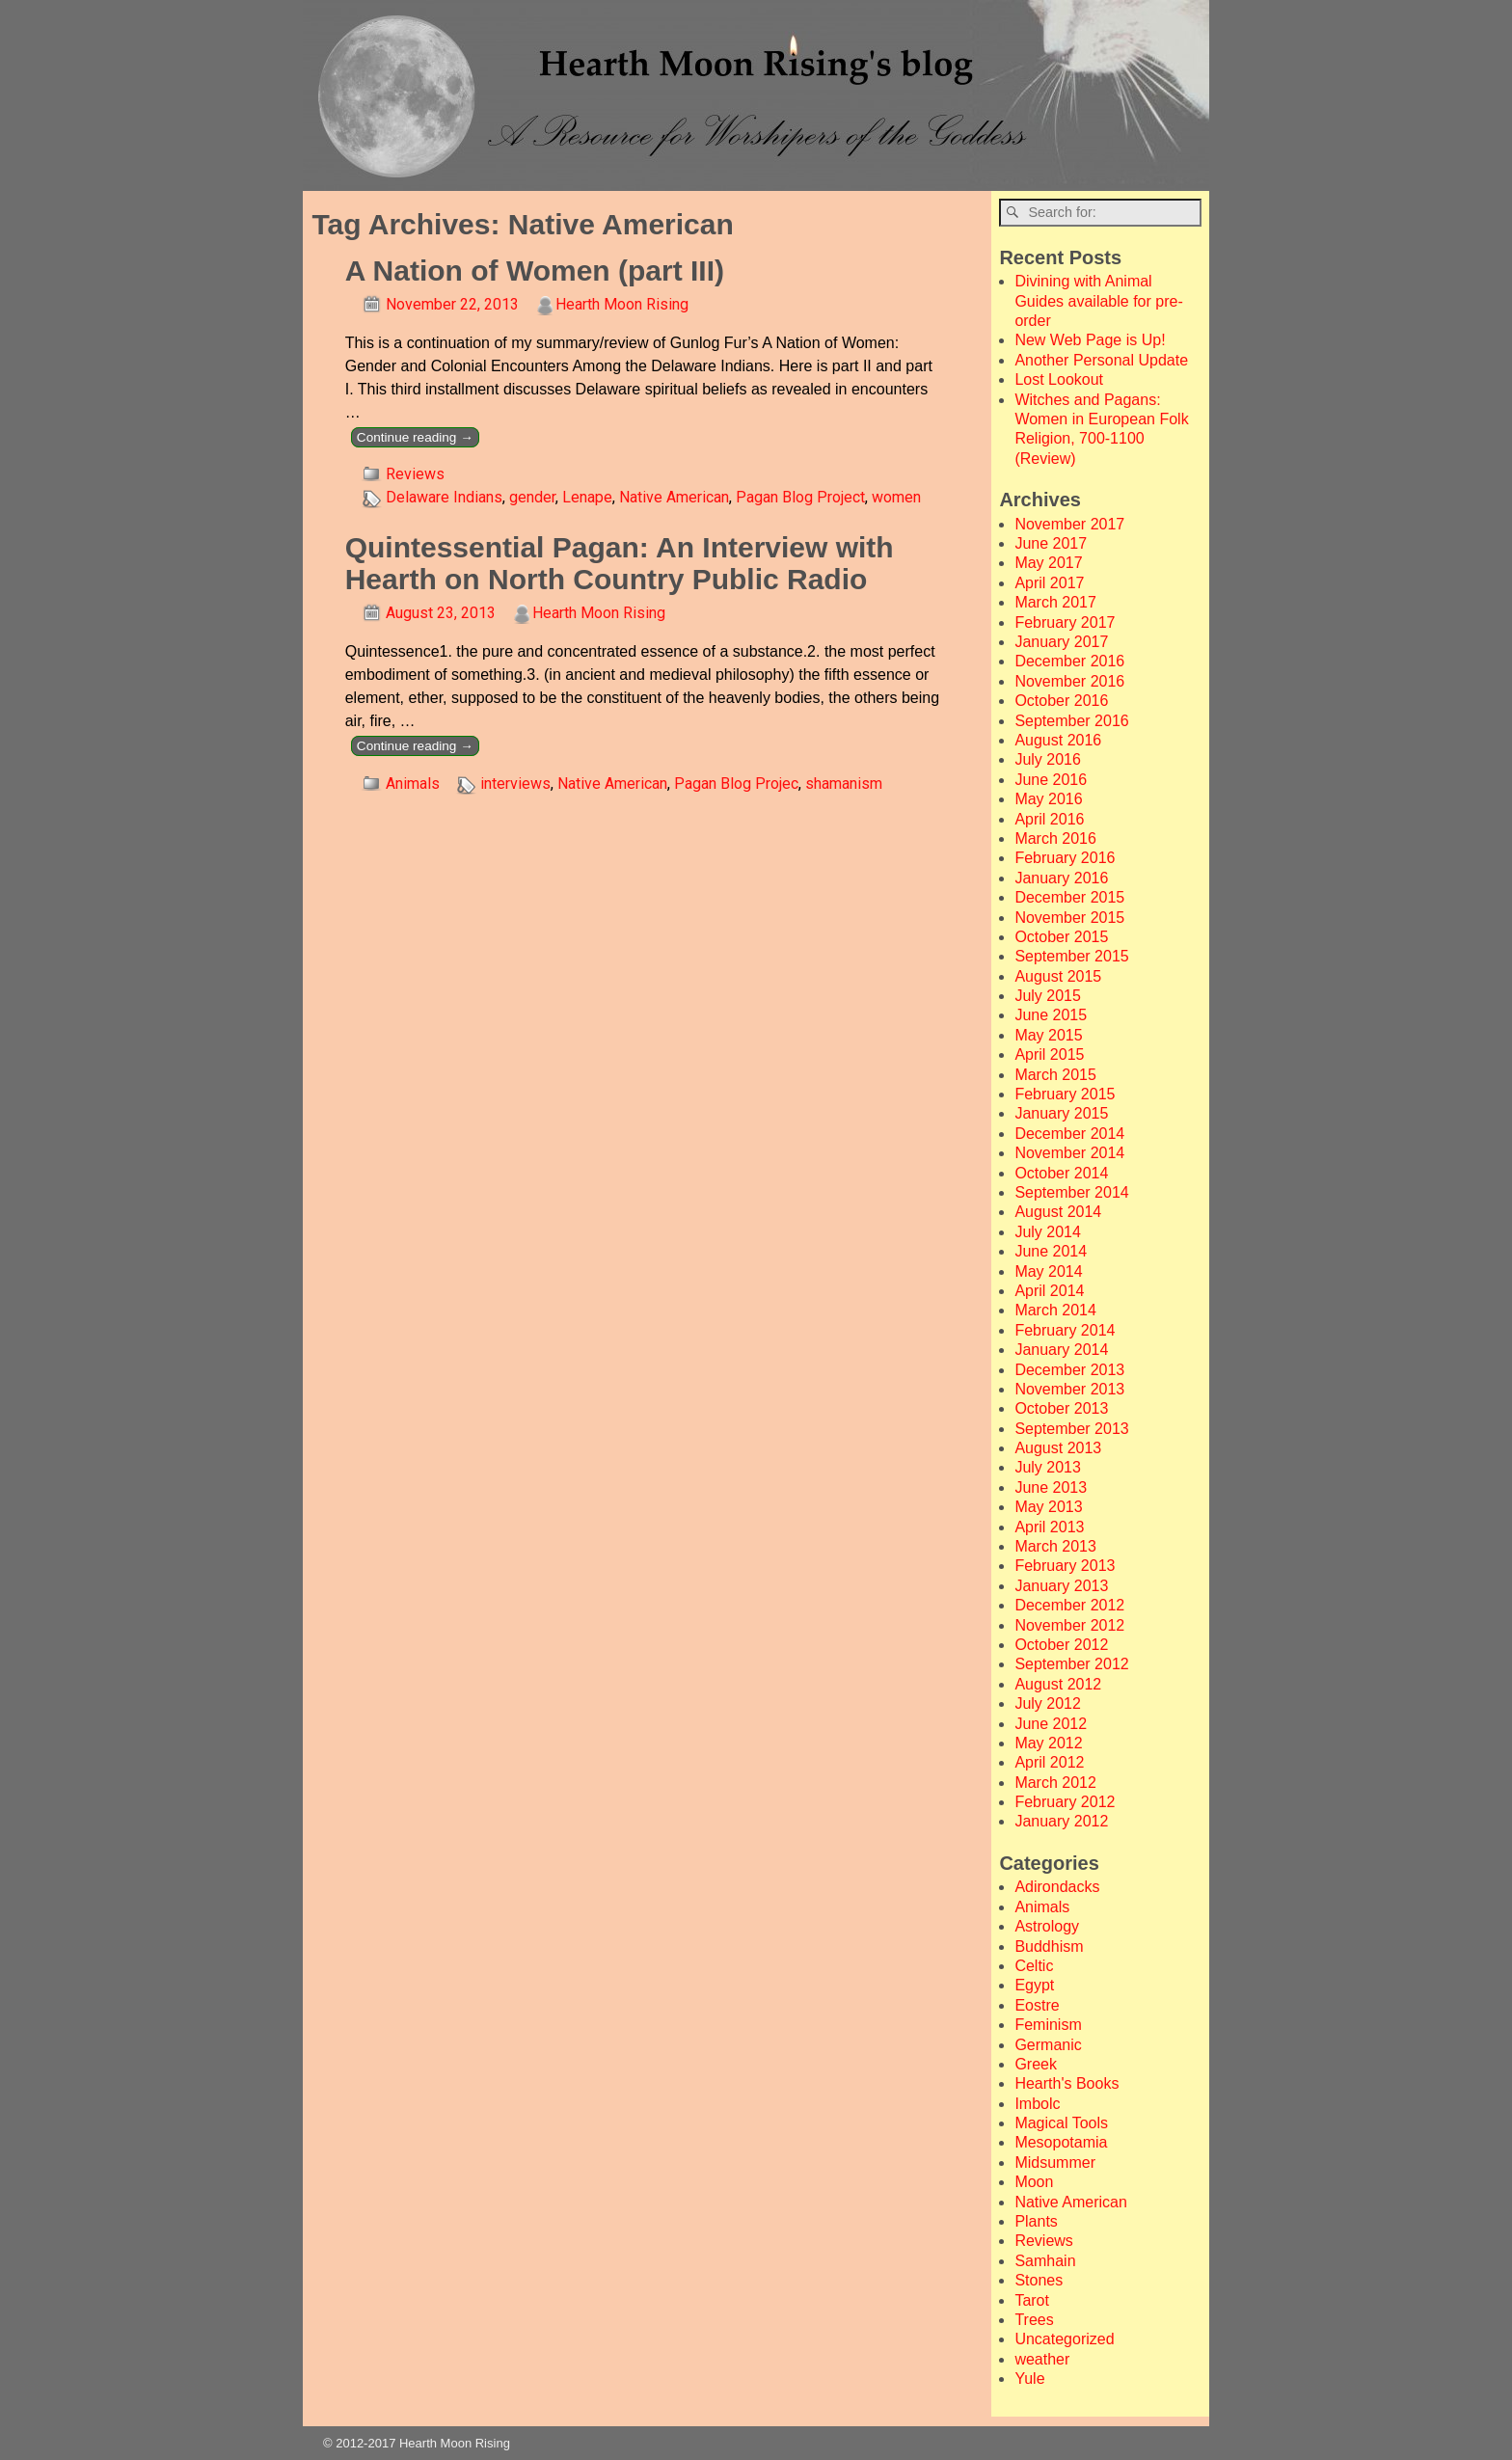  Describe the element at coordinates (1061, 1586) in the screenshot. I see `January 2013` at that location.